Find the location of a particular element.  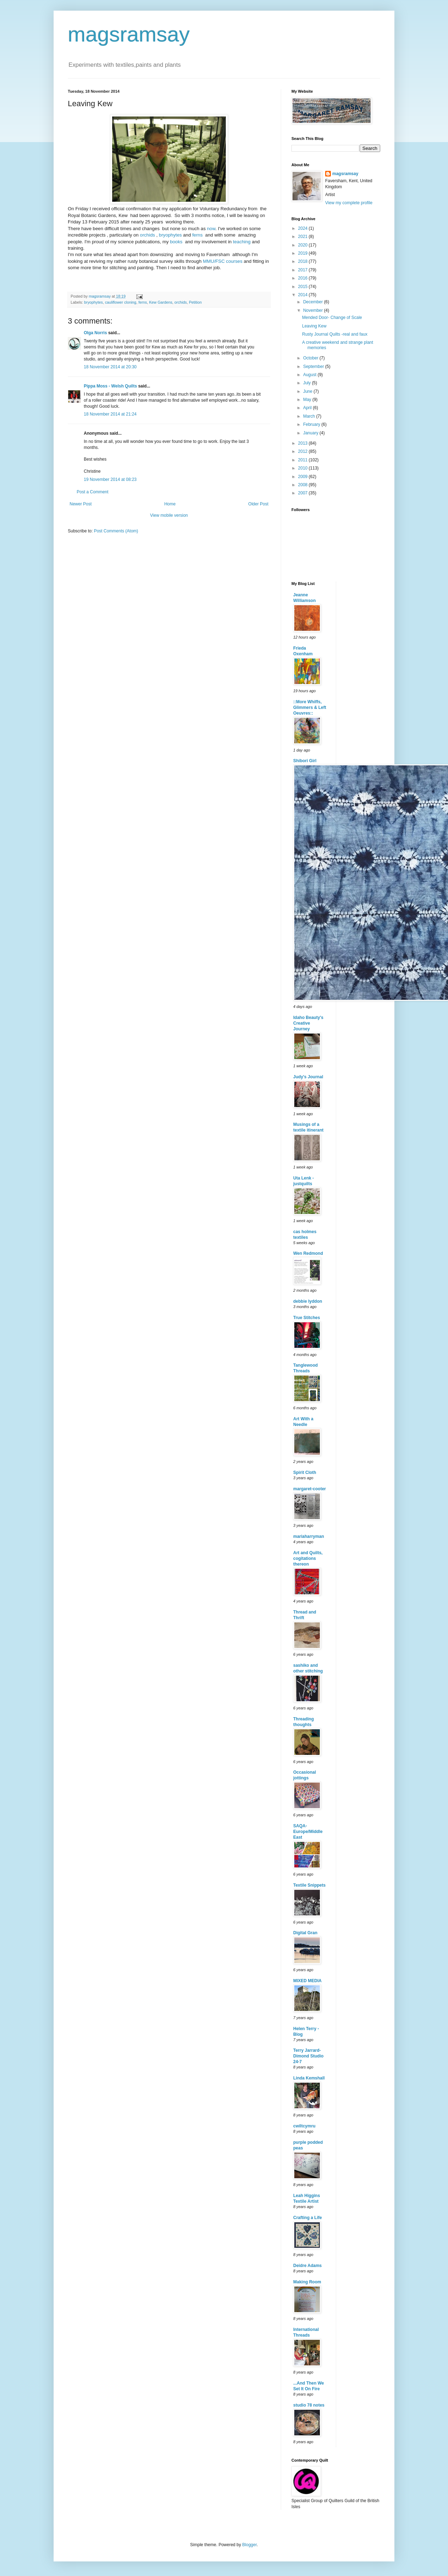

2016 is located at coordinates (303, 278).